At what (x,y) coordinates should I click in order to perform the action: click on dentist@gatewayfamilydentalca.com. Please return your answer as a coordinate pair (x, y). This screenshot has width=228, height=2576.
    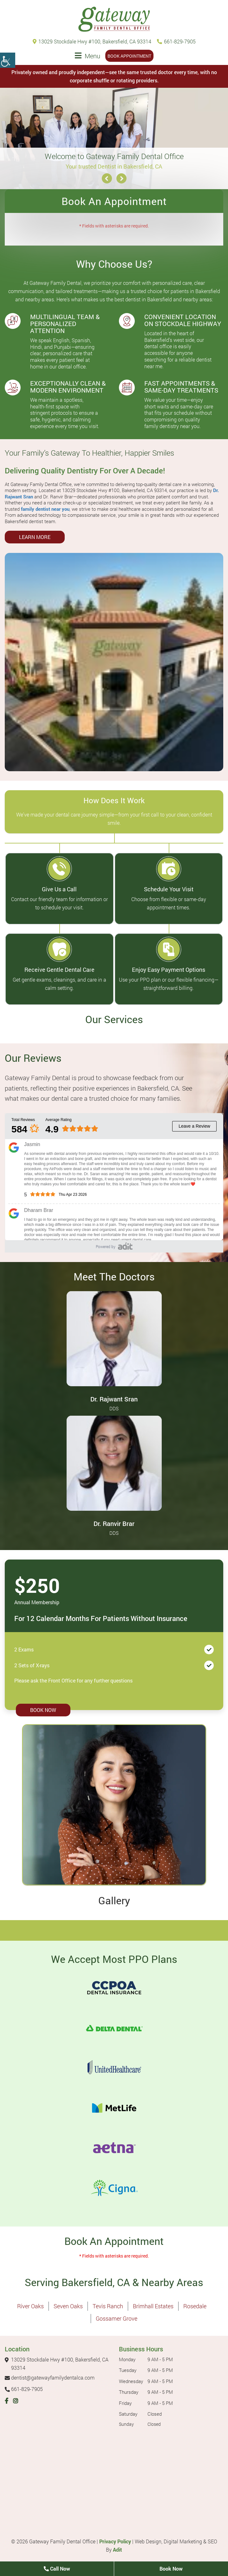
    Looking at the image, I should click on (49, 2377).